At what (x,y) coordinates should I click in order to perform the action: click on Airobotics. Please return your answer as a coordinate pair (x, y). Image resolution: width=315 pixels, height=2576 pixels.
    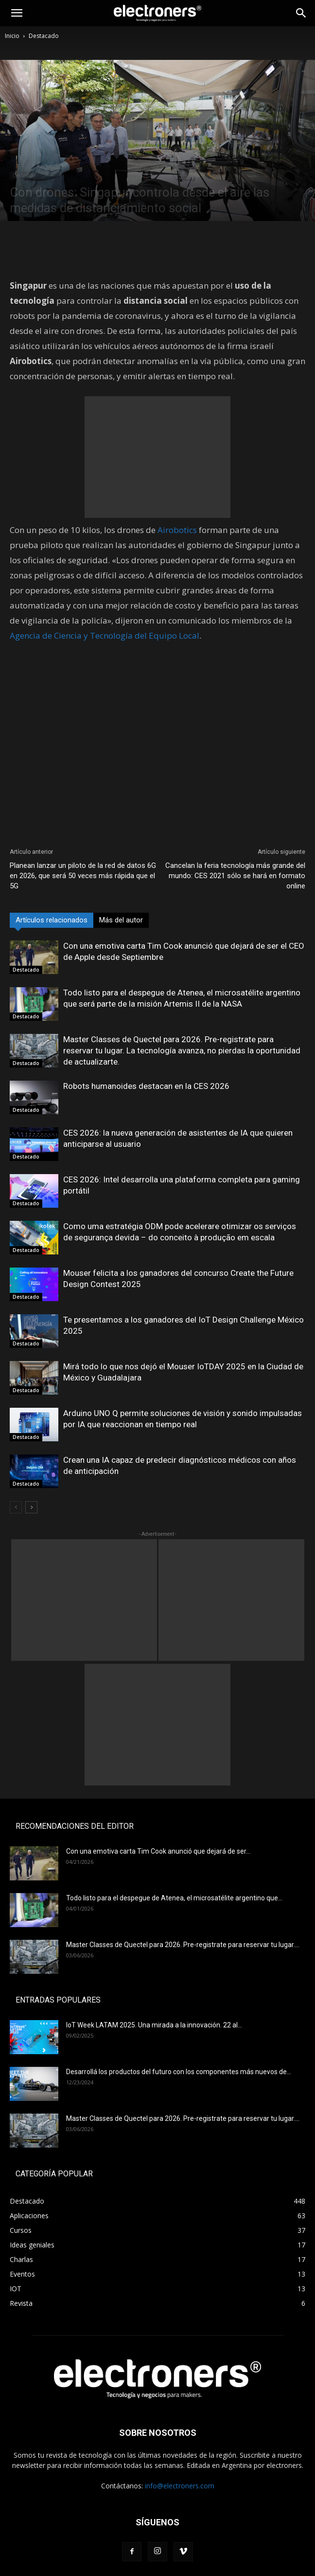
    Looking at the image, I should click on (177, 529).